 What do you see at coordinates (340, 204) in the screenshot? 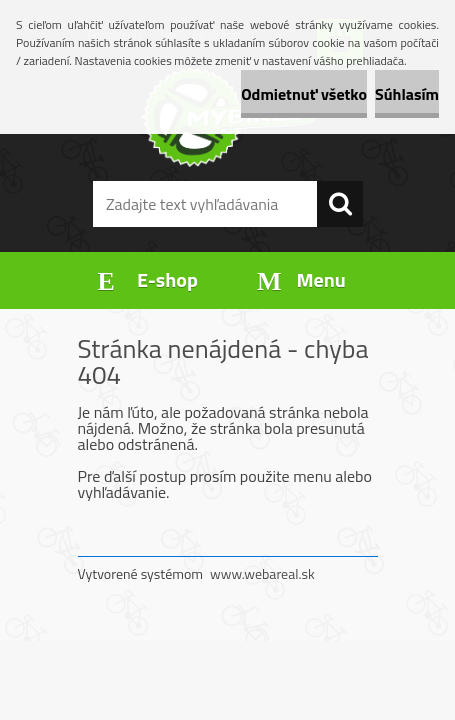
I see `[search]` at bounding box center [340, 204].